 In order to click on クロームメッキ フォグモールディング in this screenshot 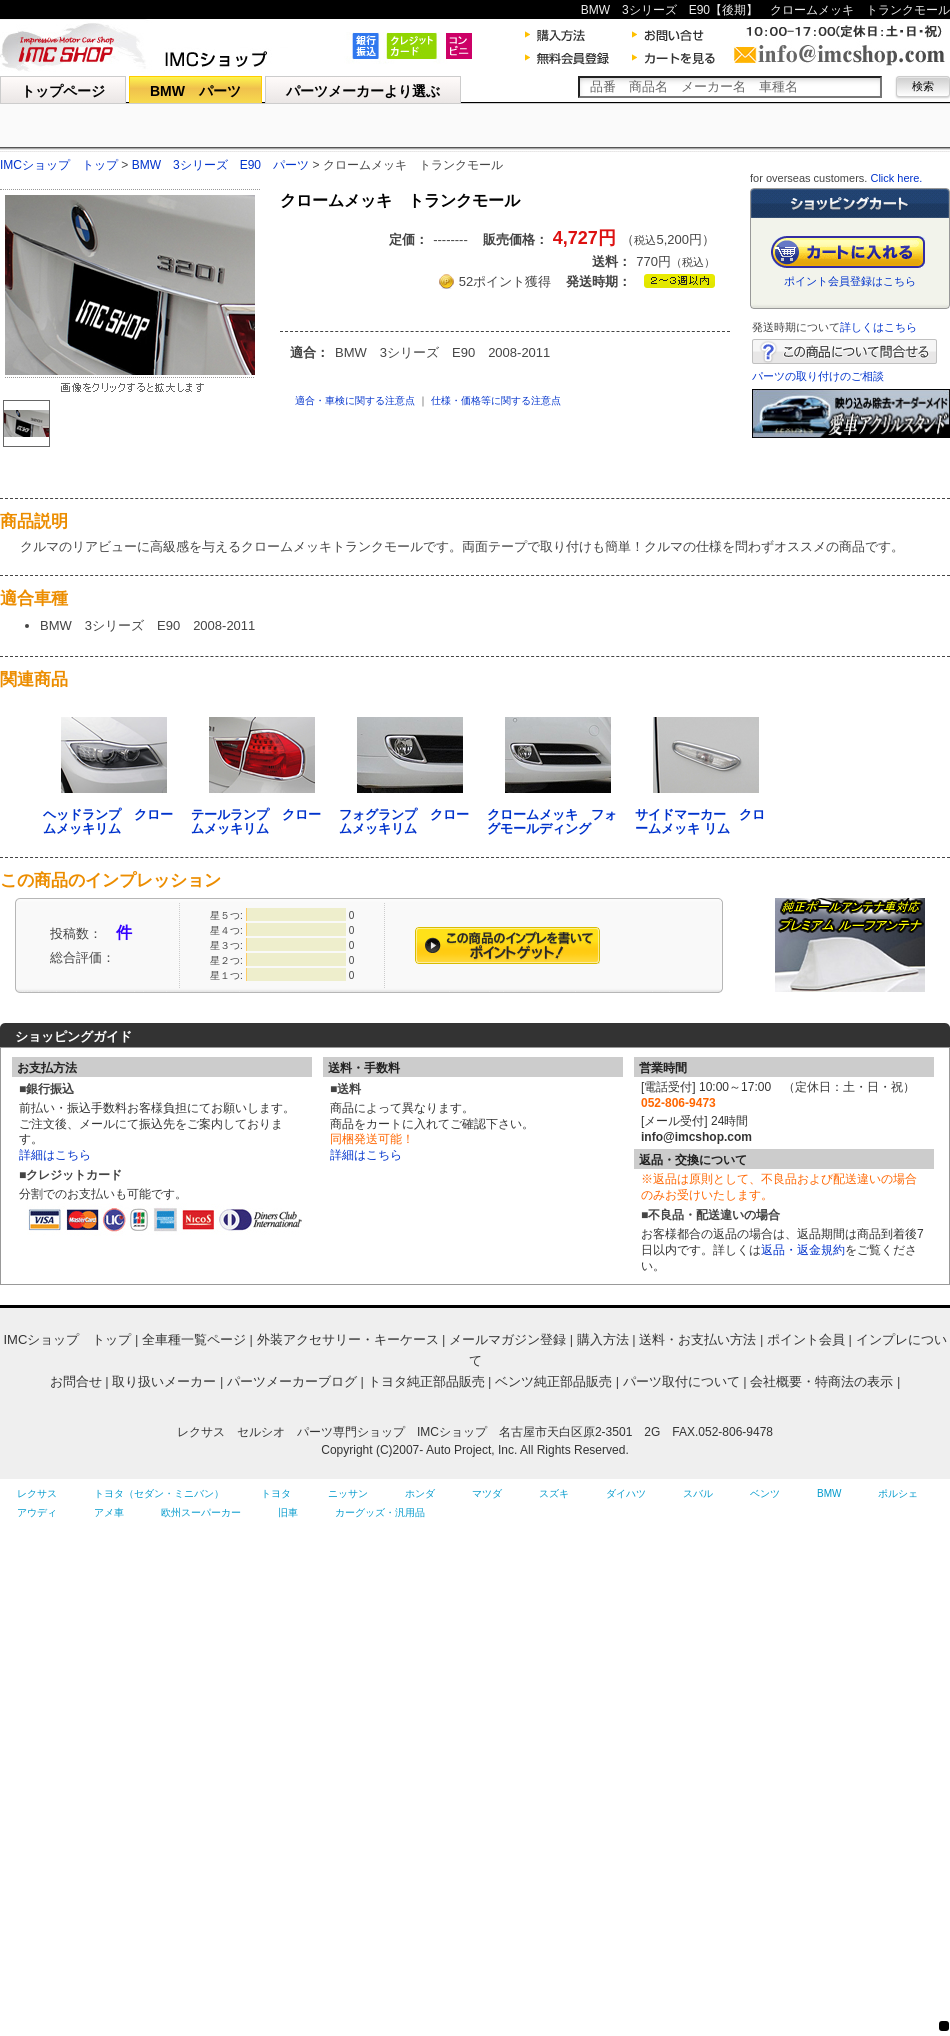, I will do `click(552, 821)`.